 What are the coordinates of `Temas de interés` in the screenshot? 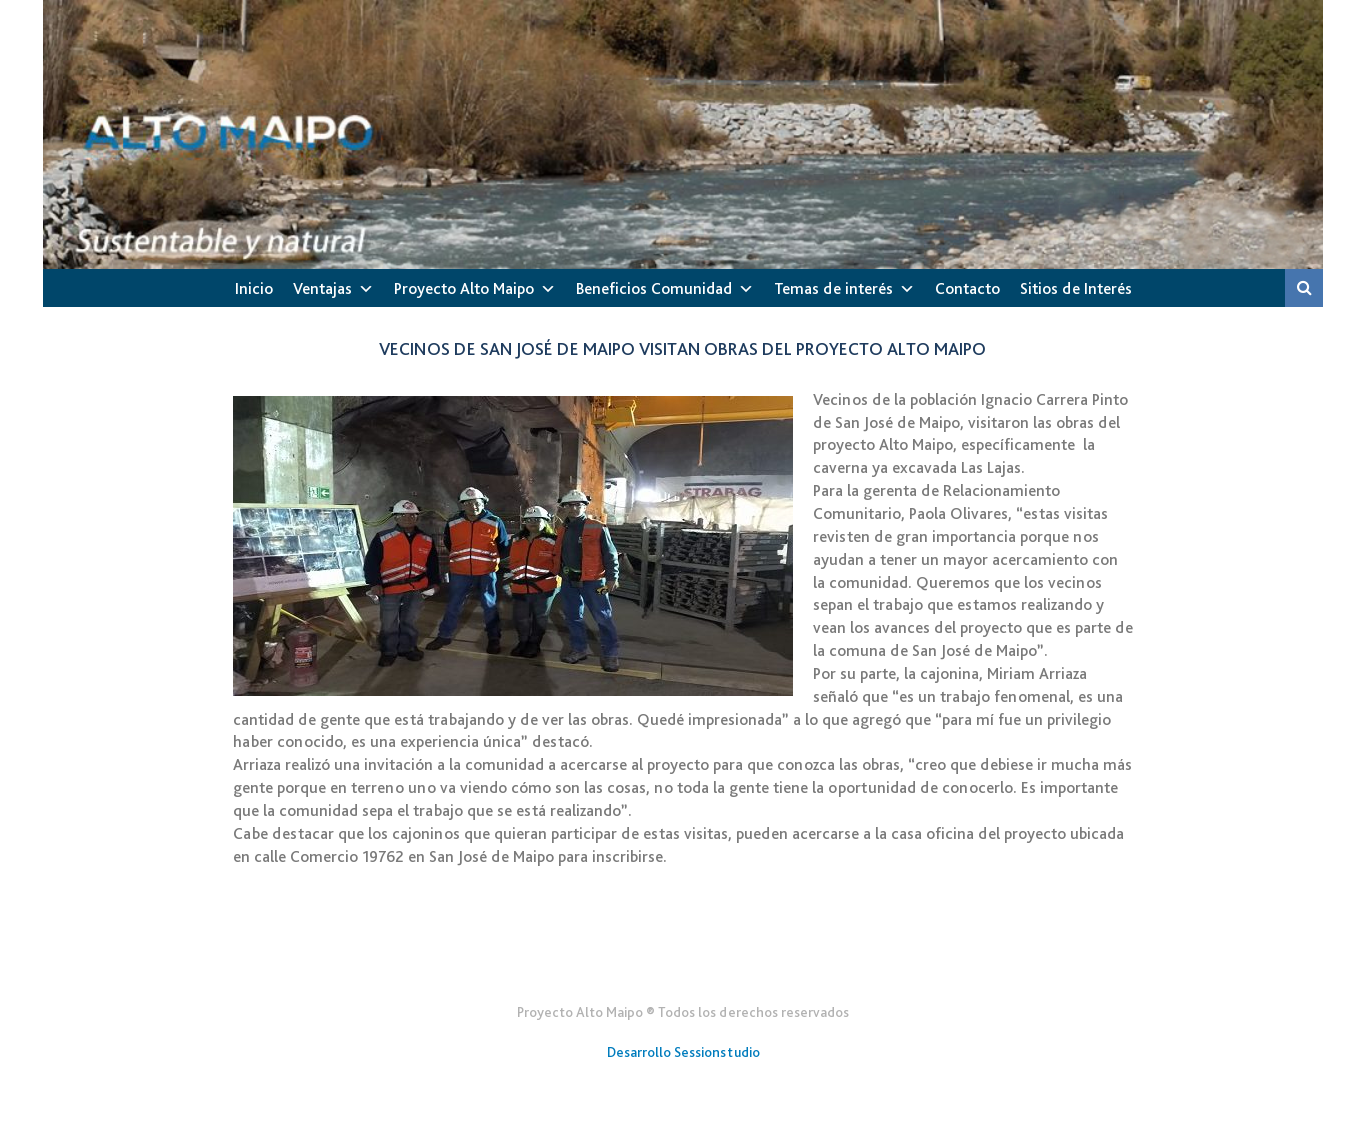 It's located at (833, 288).